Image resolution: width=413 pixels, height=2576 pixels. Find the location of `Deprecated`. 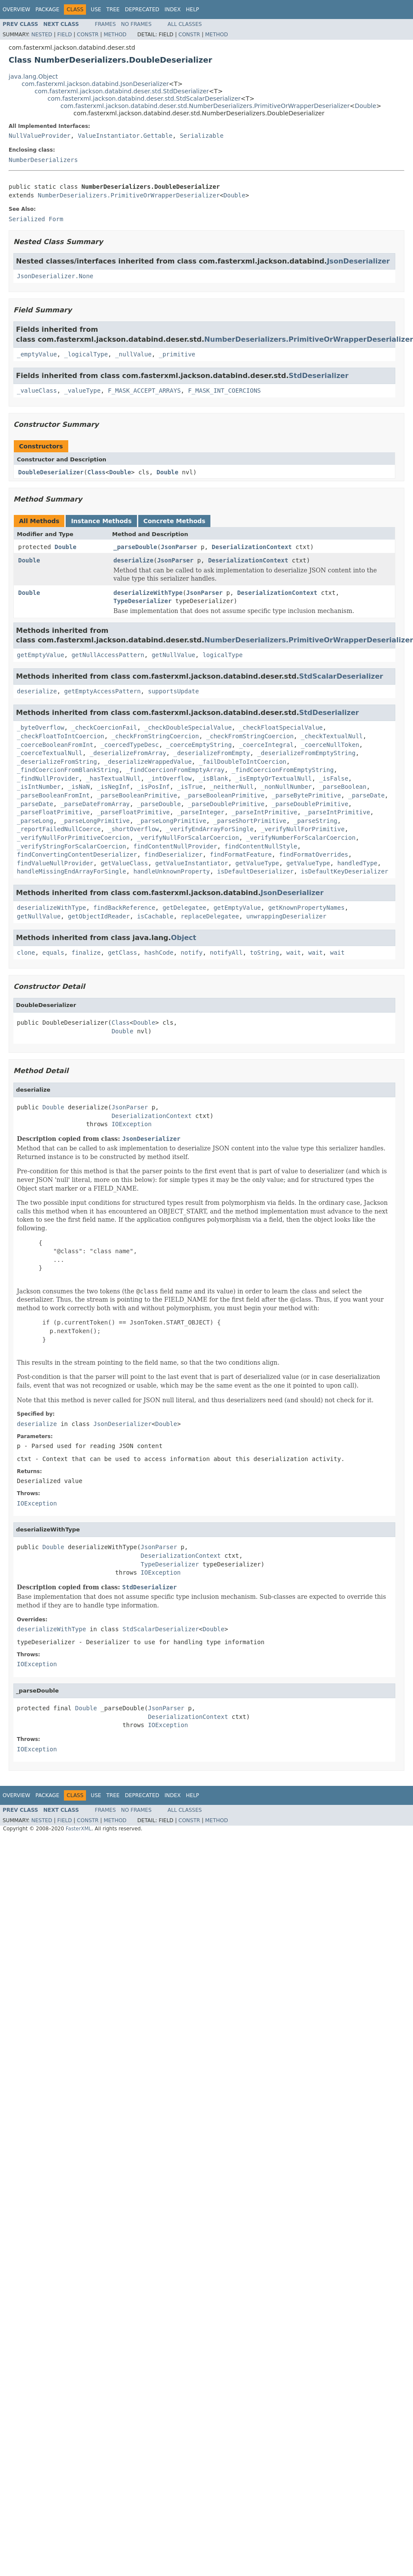

Deprecated is located at coordinates (142, 9).